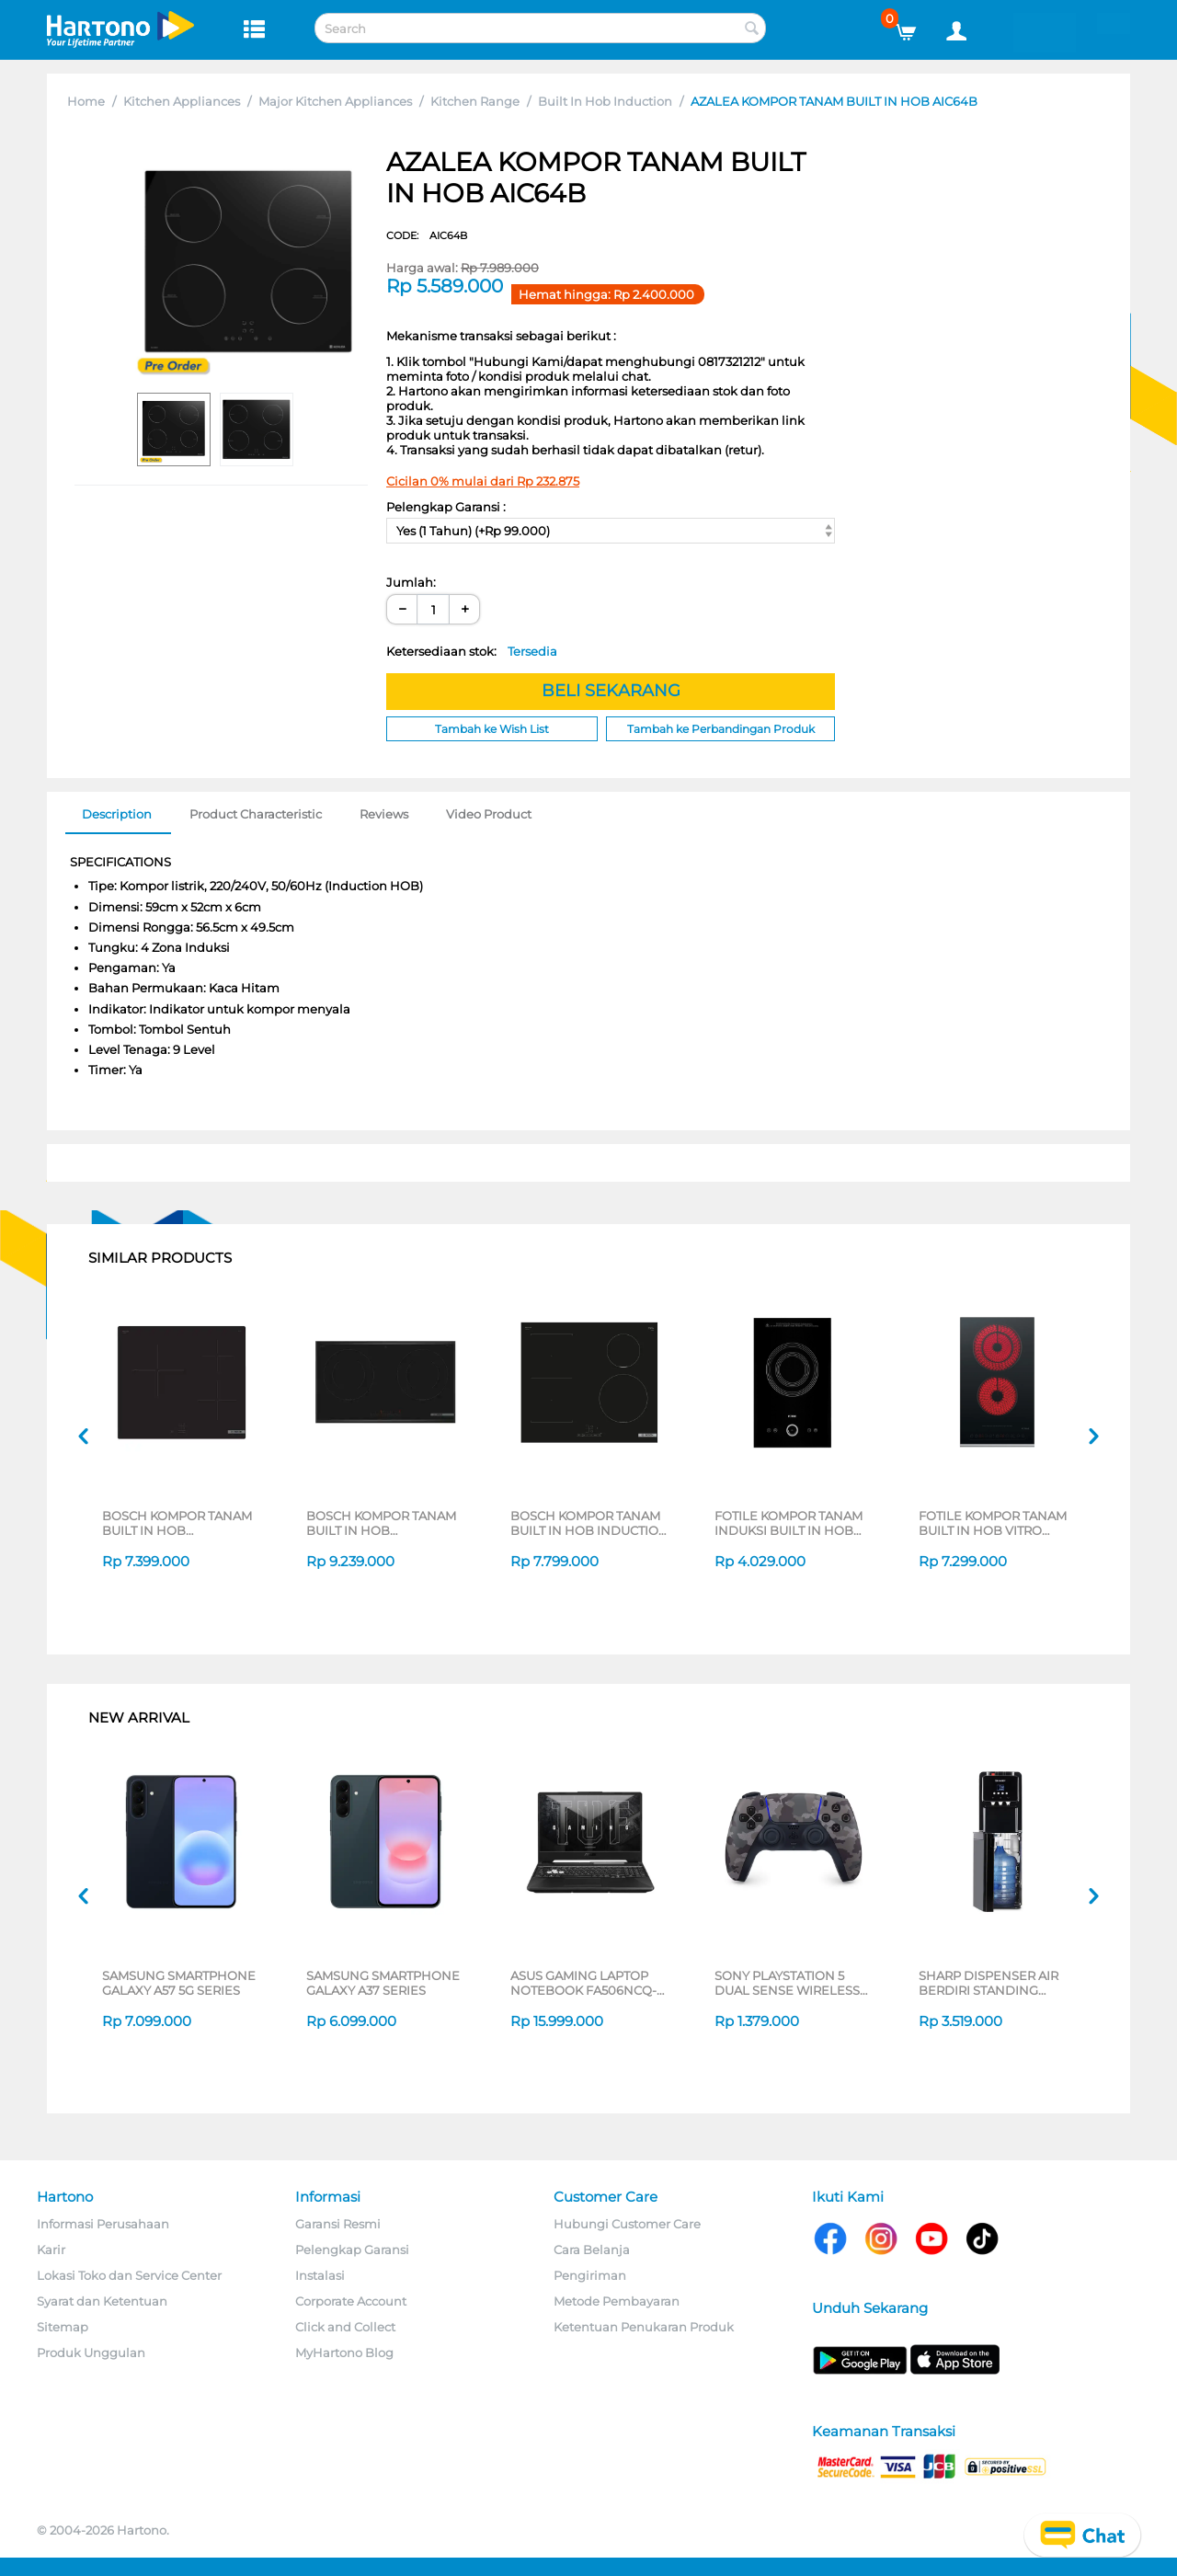 The width and height of the screenshot is (1177, 2576). What do you see at coordinates (338, 2223) in the screenshot?
I see `Garansi Resmi` at bounding box center [338, 2223].